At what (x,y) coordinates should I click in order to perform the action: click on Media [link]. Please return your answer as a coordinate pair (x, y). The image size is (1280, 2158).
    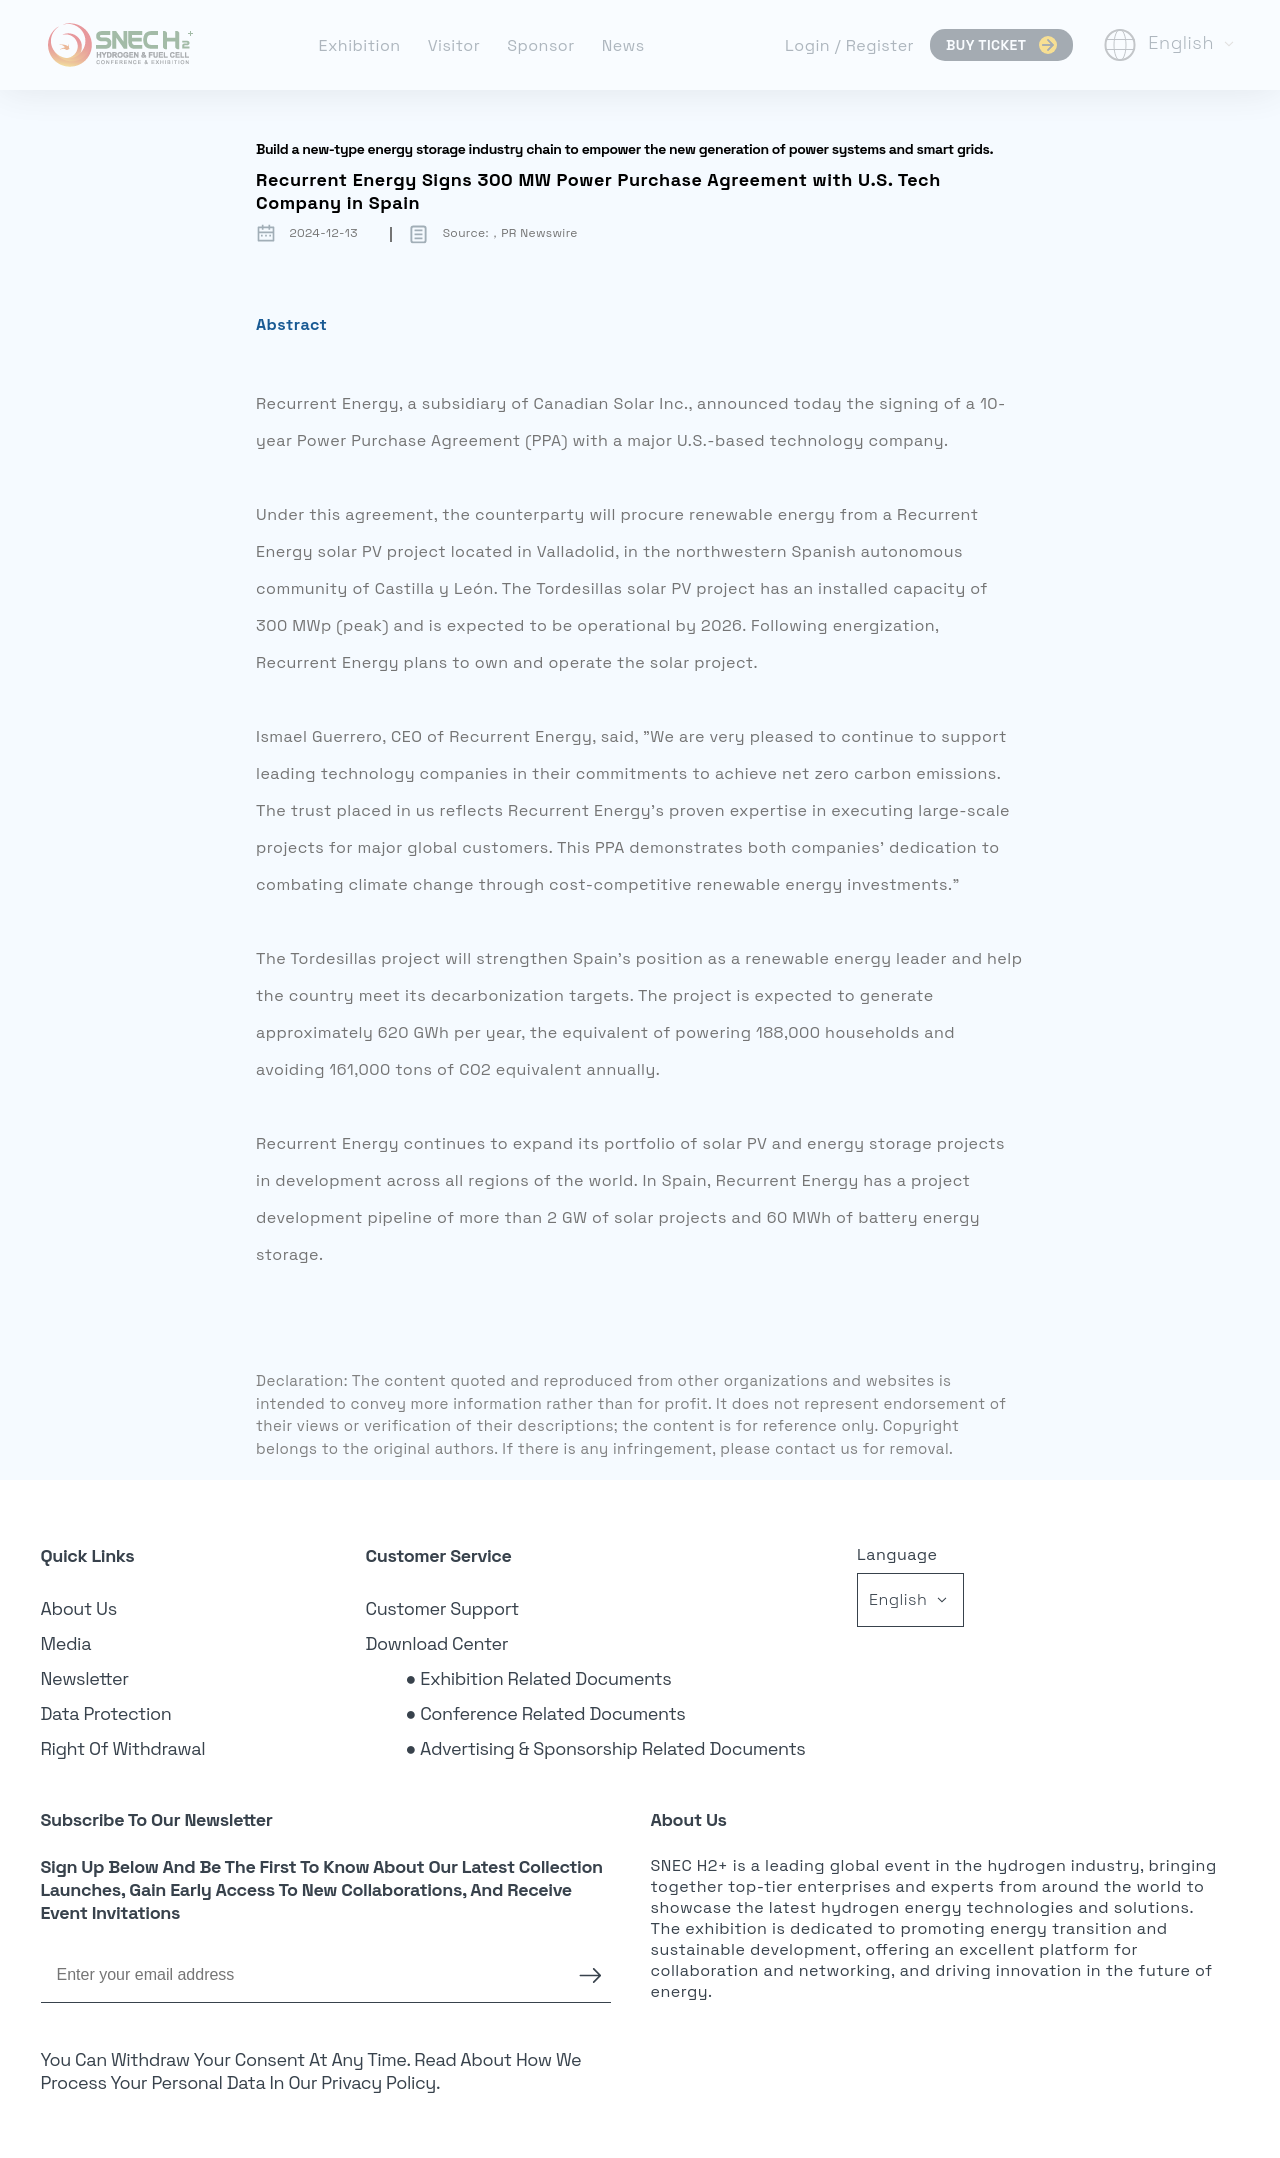
    Looking at the image, I should click on (66, 1643).